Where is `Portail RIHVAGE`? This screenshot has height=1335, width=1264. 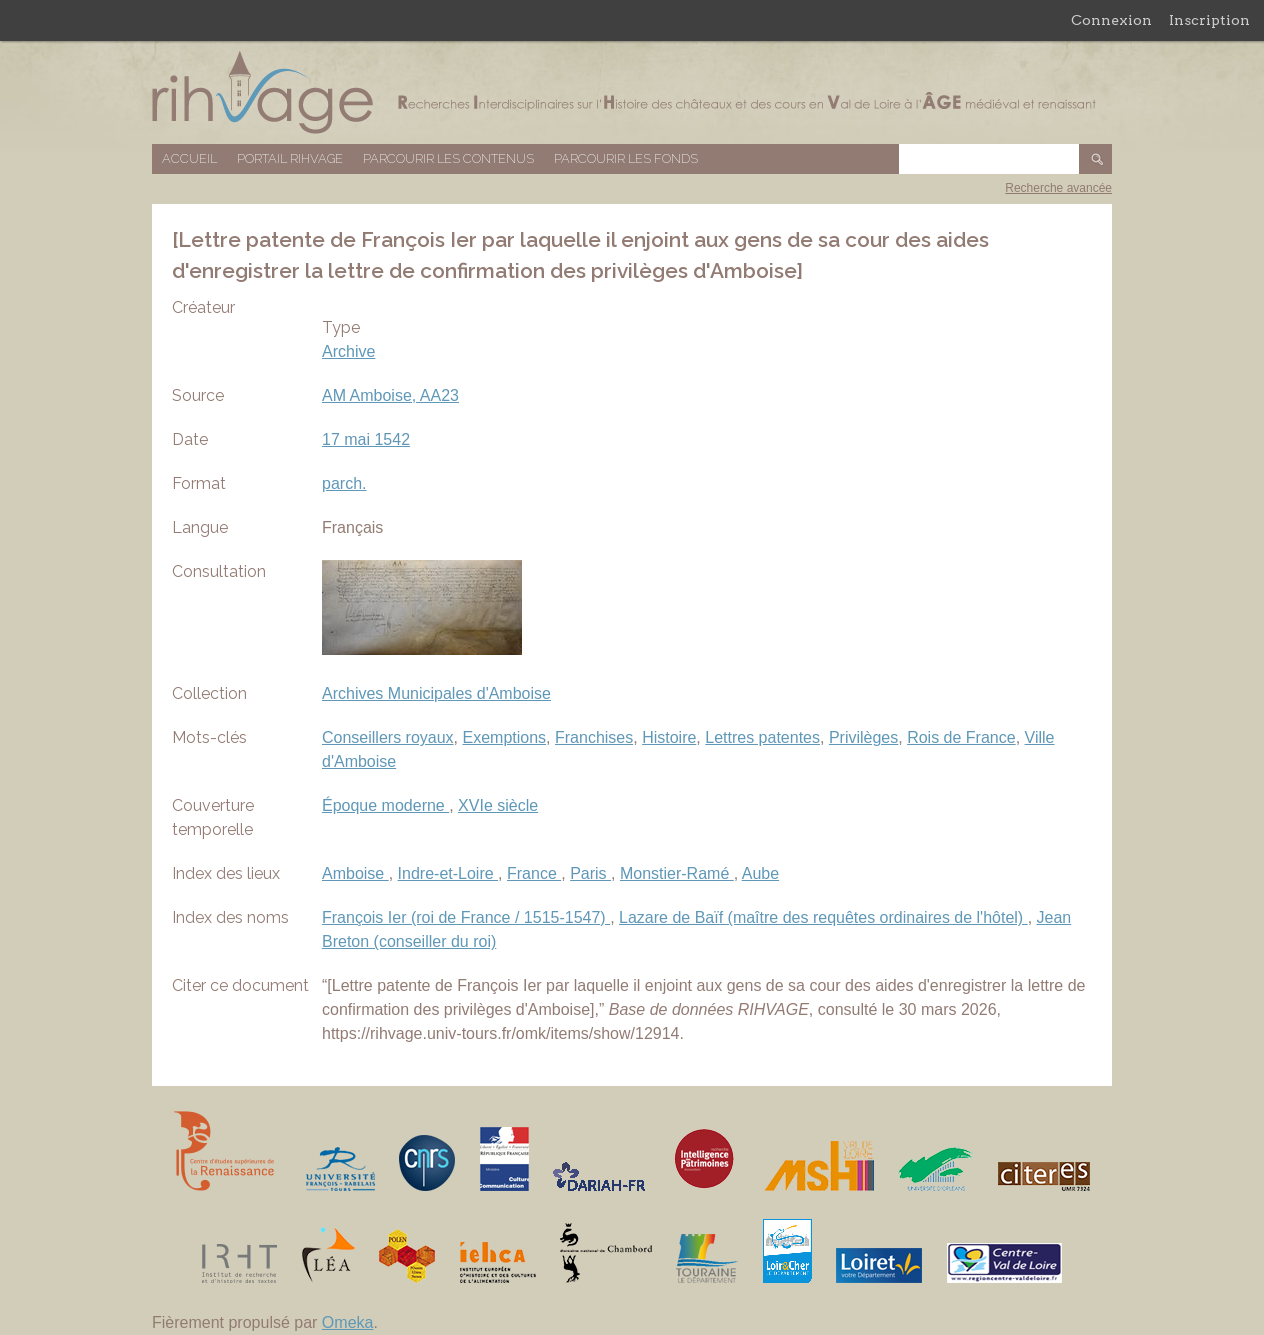
Portail RIHVAGE is located at coordinates (290, 158).